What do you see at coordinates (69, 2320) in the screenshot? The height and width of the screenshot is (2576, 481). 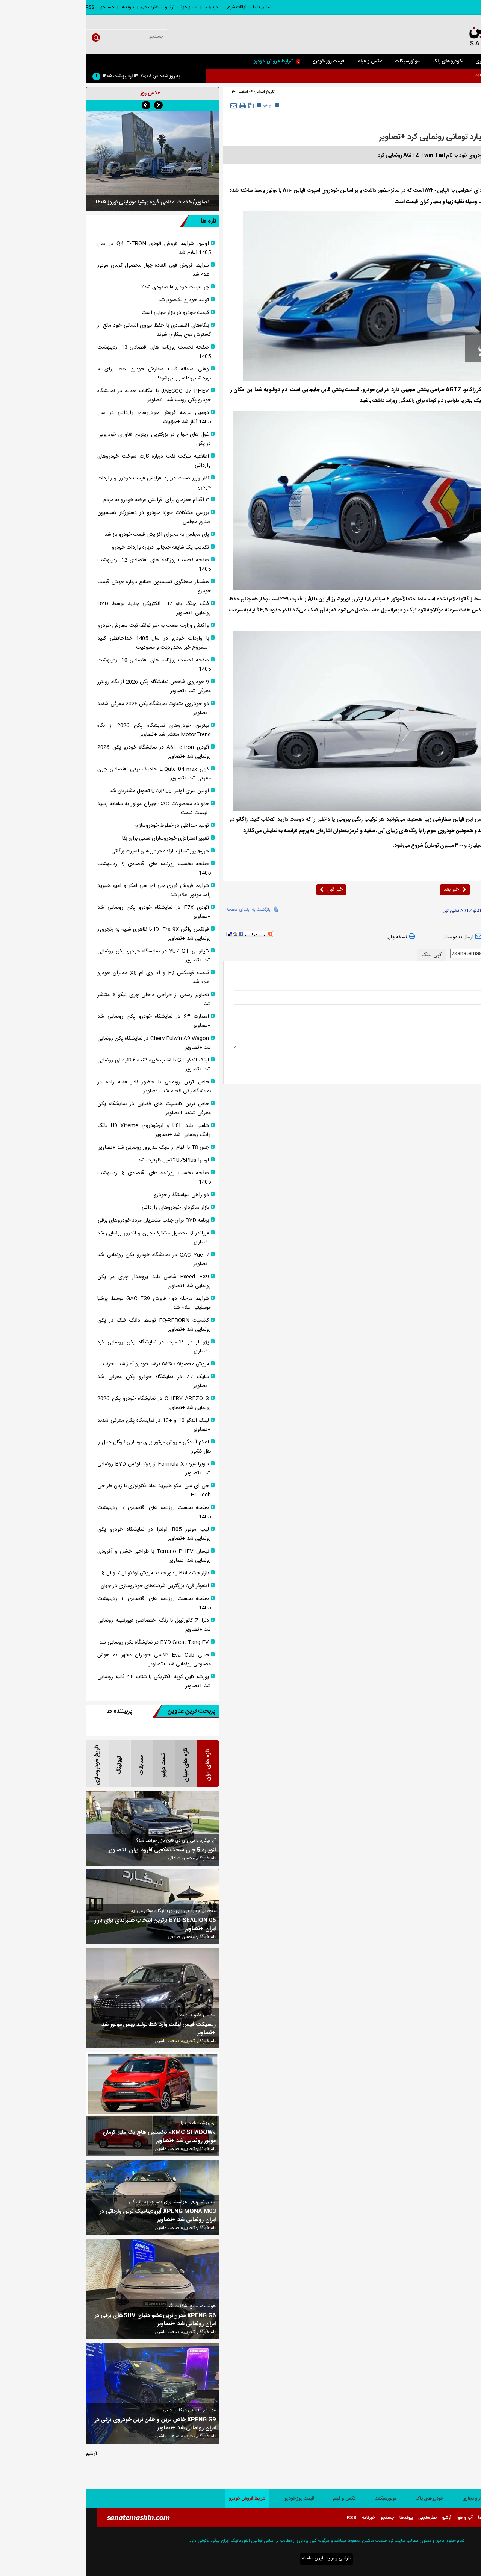 I see `XPENG G6 مدرن‌ترین عضو دنیای SUVهای برقی در ایران رونمایی شد +تصاویر` at bounding box center [69, 2320].